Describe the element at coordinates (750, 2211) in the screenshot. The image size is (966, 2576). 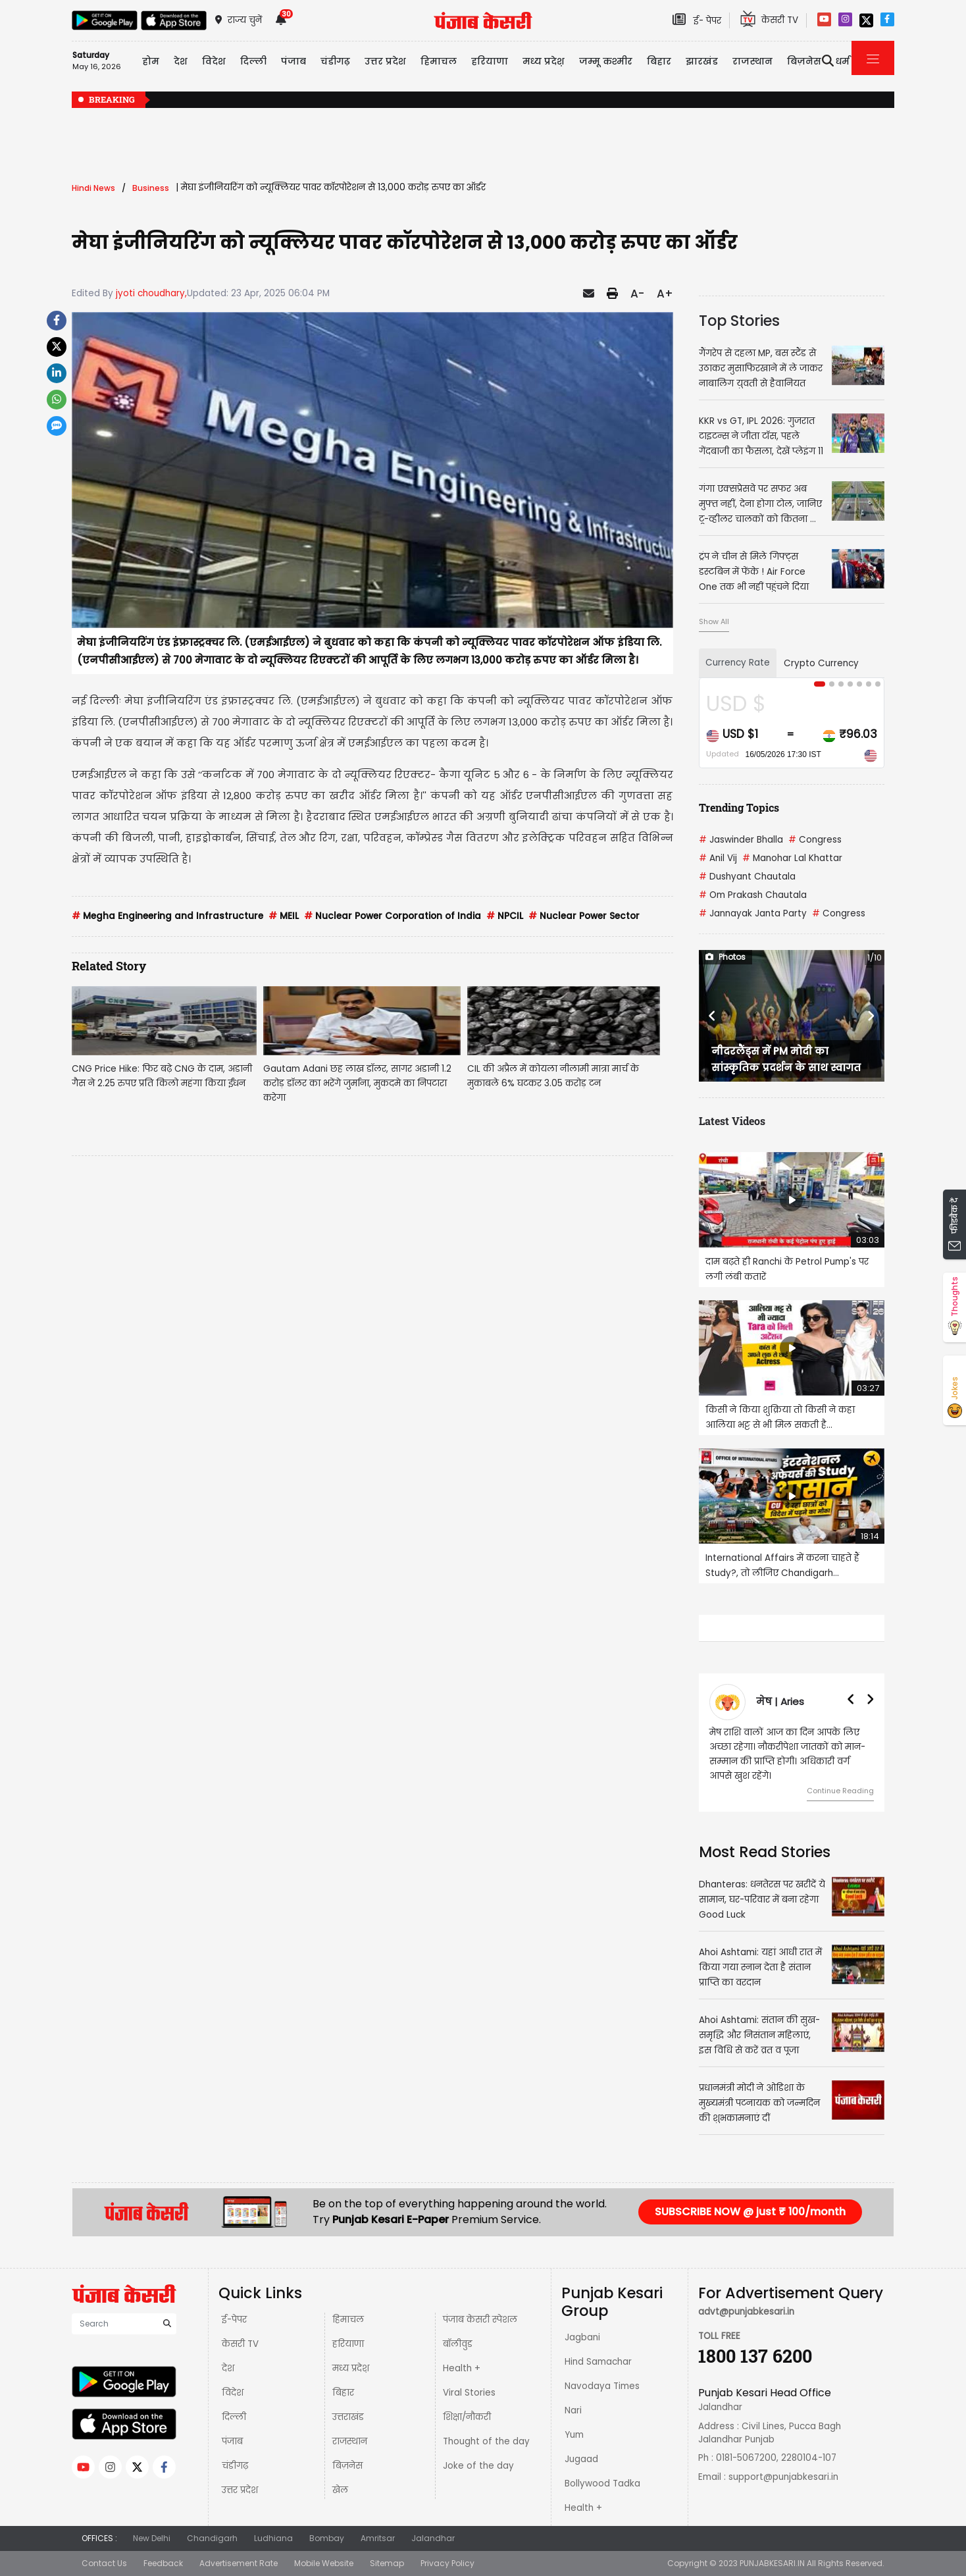
I see `SUBSCRIBE NOW @ just ₹ 100/month` at that location.